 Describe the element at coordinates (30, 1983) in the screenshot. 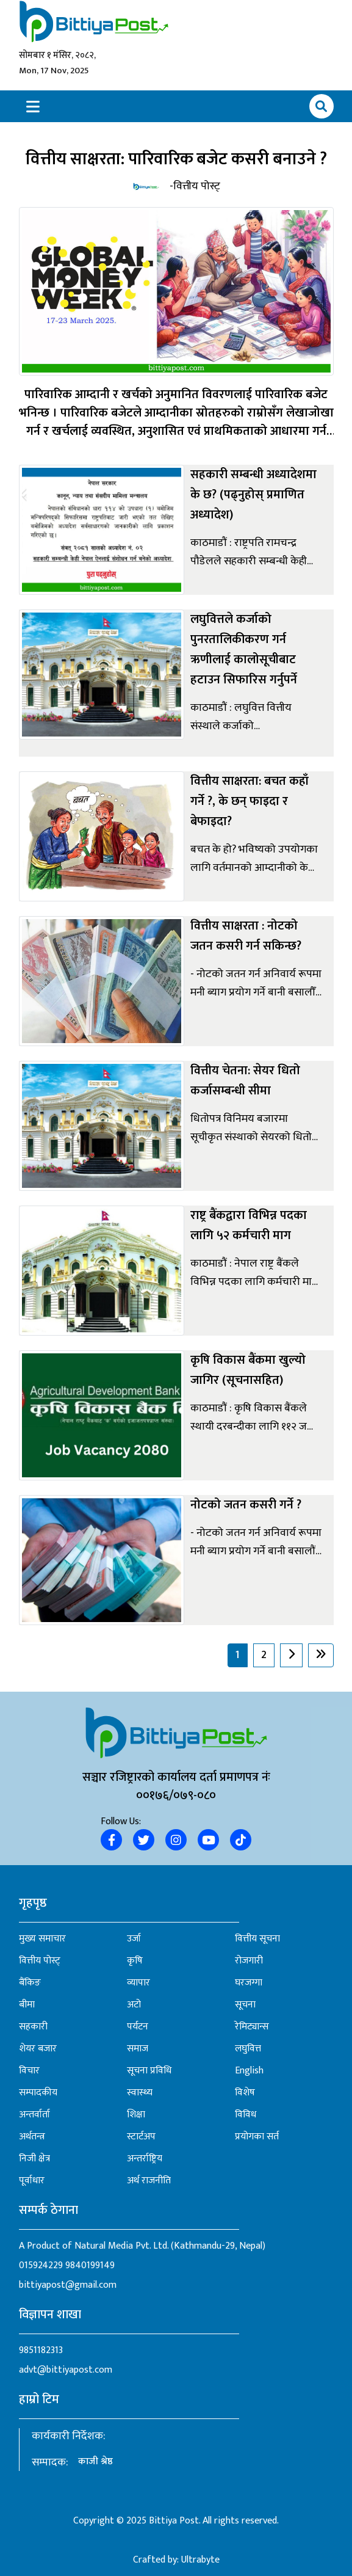

I see `बैंकिङ` at that location.